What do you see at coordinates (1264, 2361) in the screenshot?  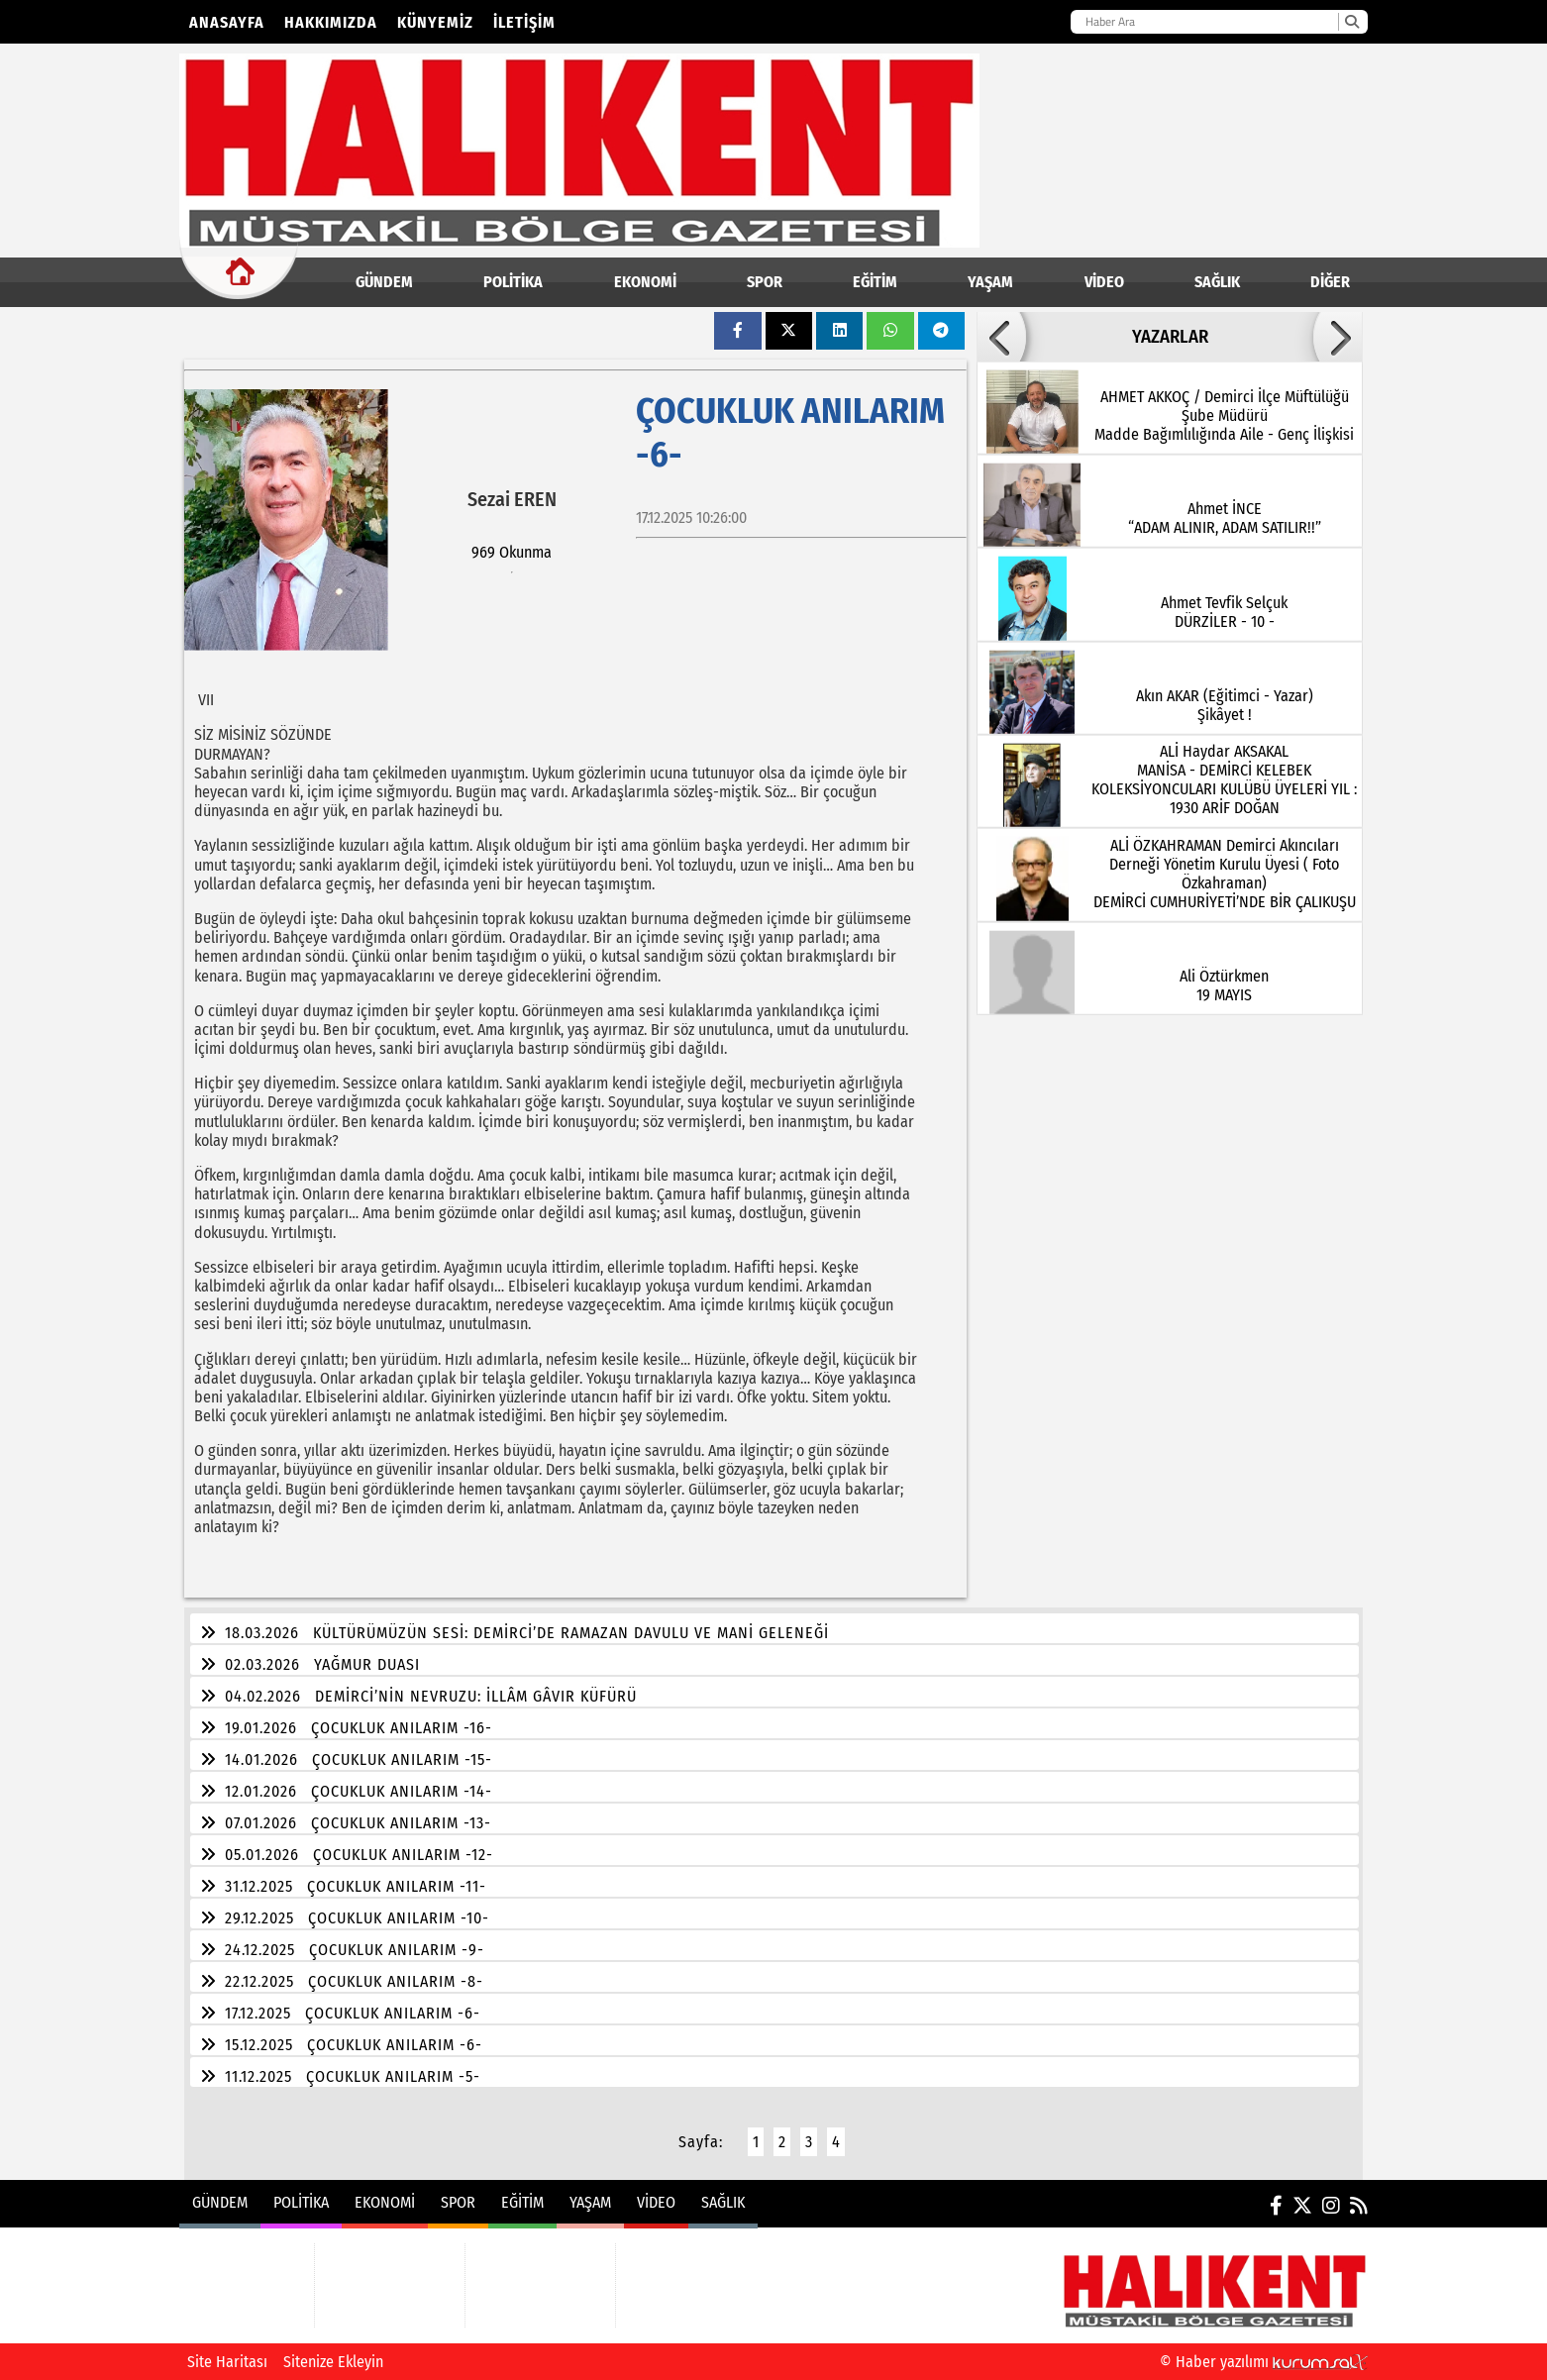 I see `© Haber yazılımı` at bounding box center [1264, 2361].